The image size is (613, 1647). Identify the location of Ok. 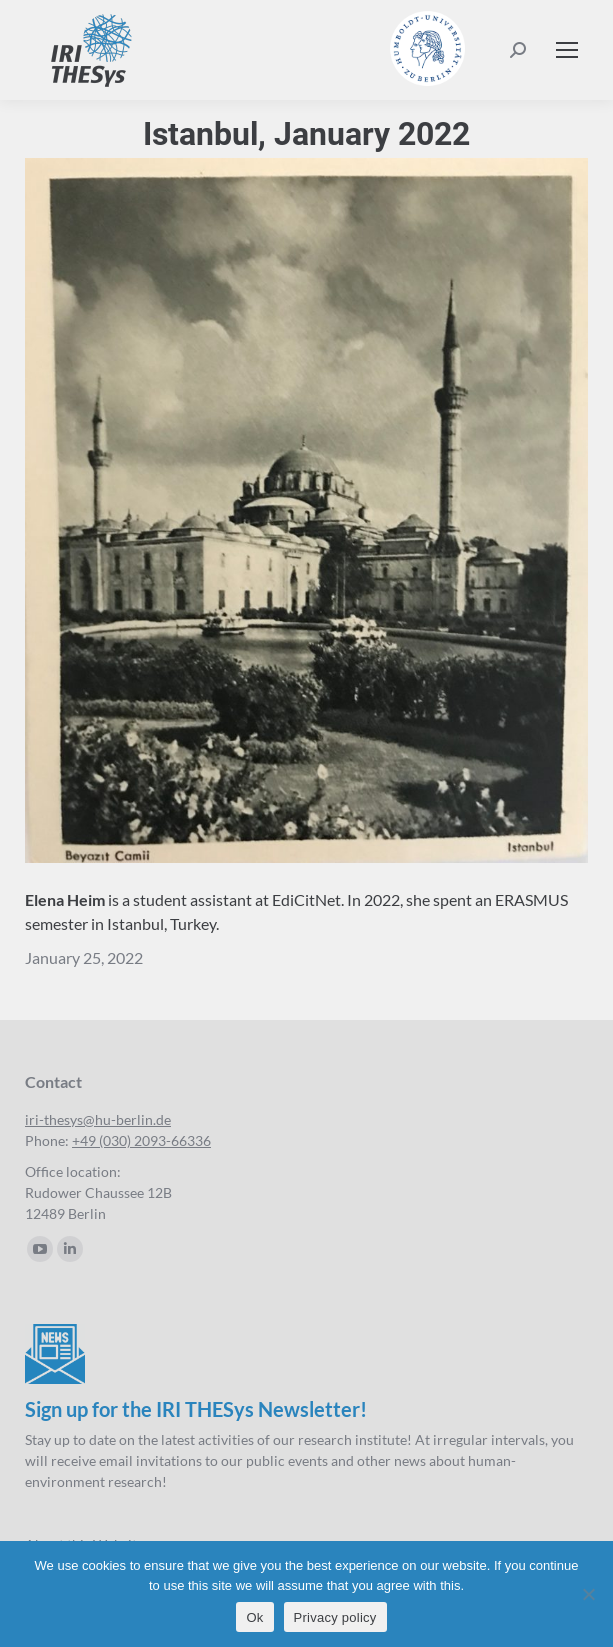
(254, 1617).